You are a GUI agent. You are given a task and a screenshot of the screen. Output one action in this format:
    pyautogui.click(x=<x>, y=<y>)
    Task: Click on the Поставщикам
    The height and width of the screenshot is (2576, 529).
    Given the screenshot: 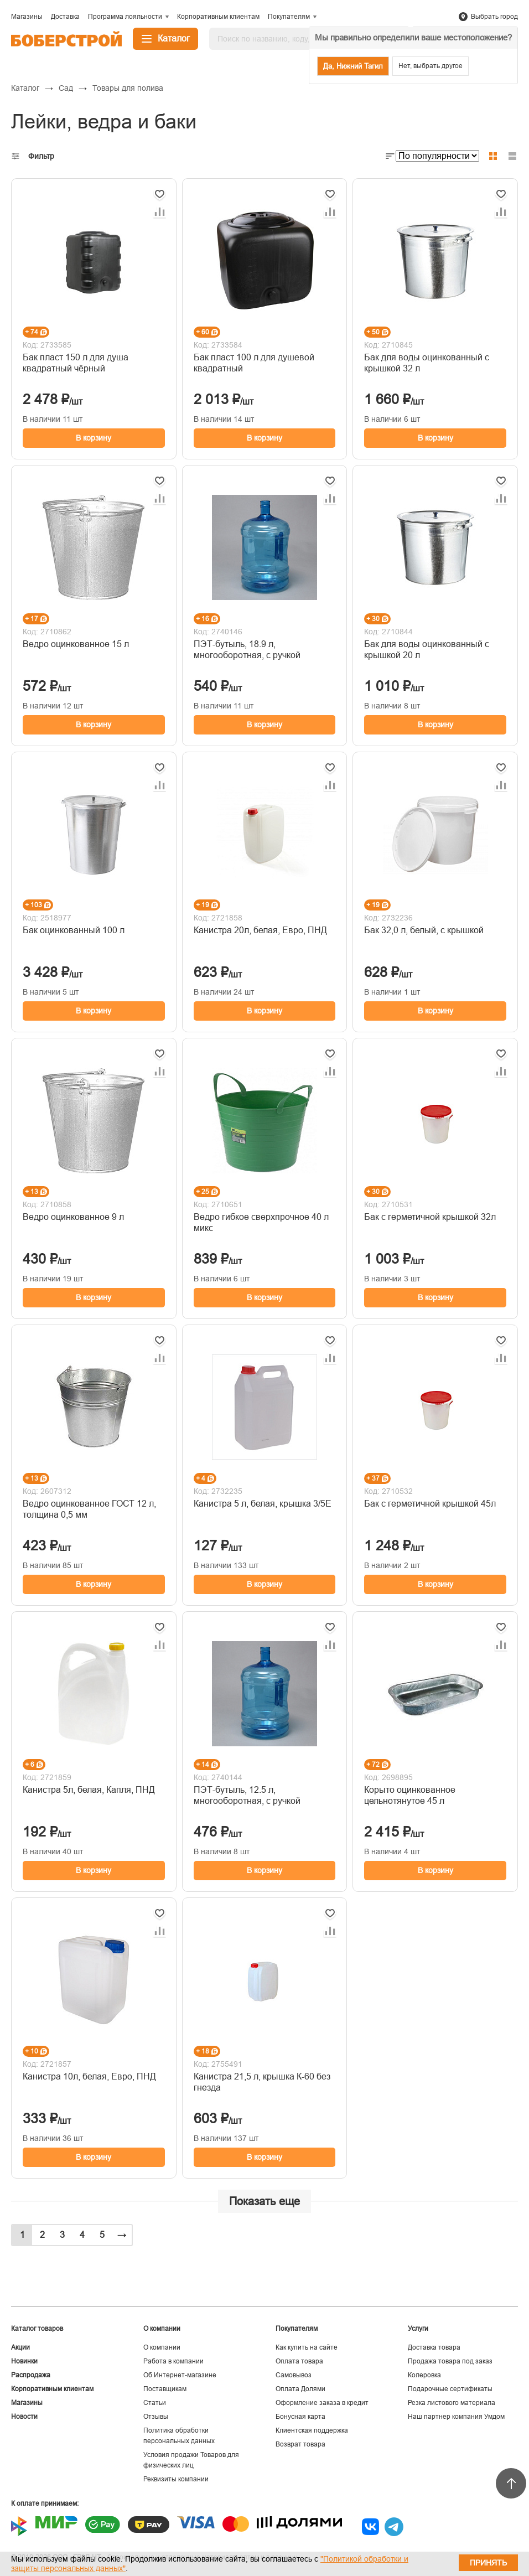 What is the action you would take?
    pyautogui.click(x=164, y=2389)
    